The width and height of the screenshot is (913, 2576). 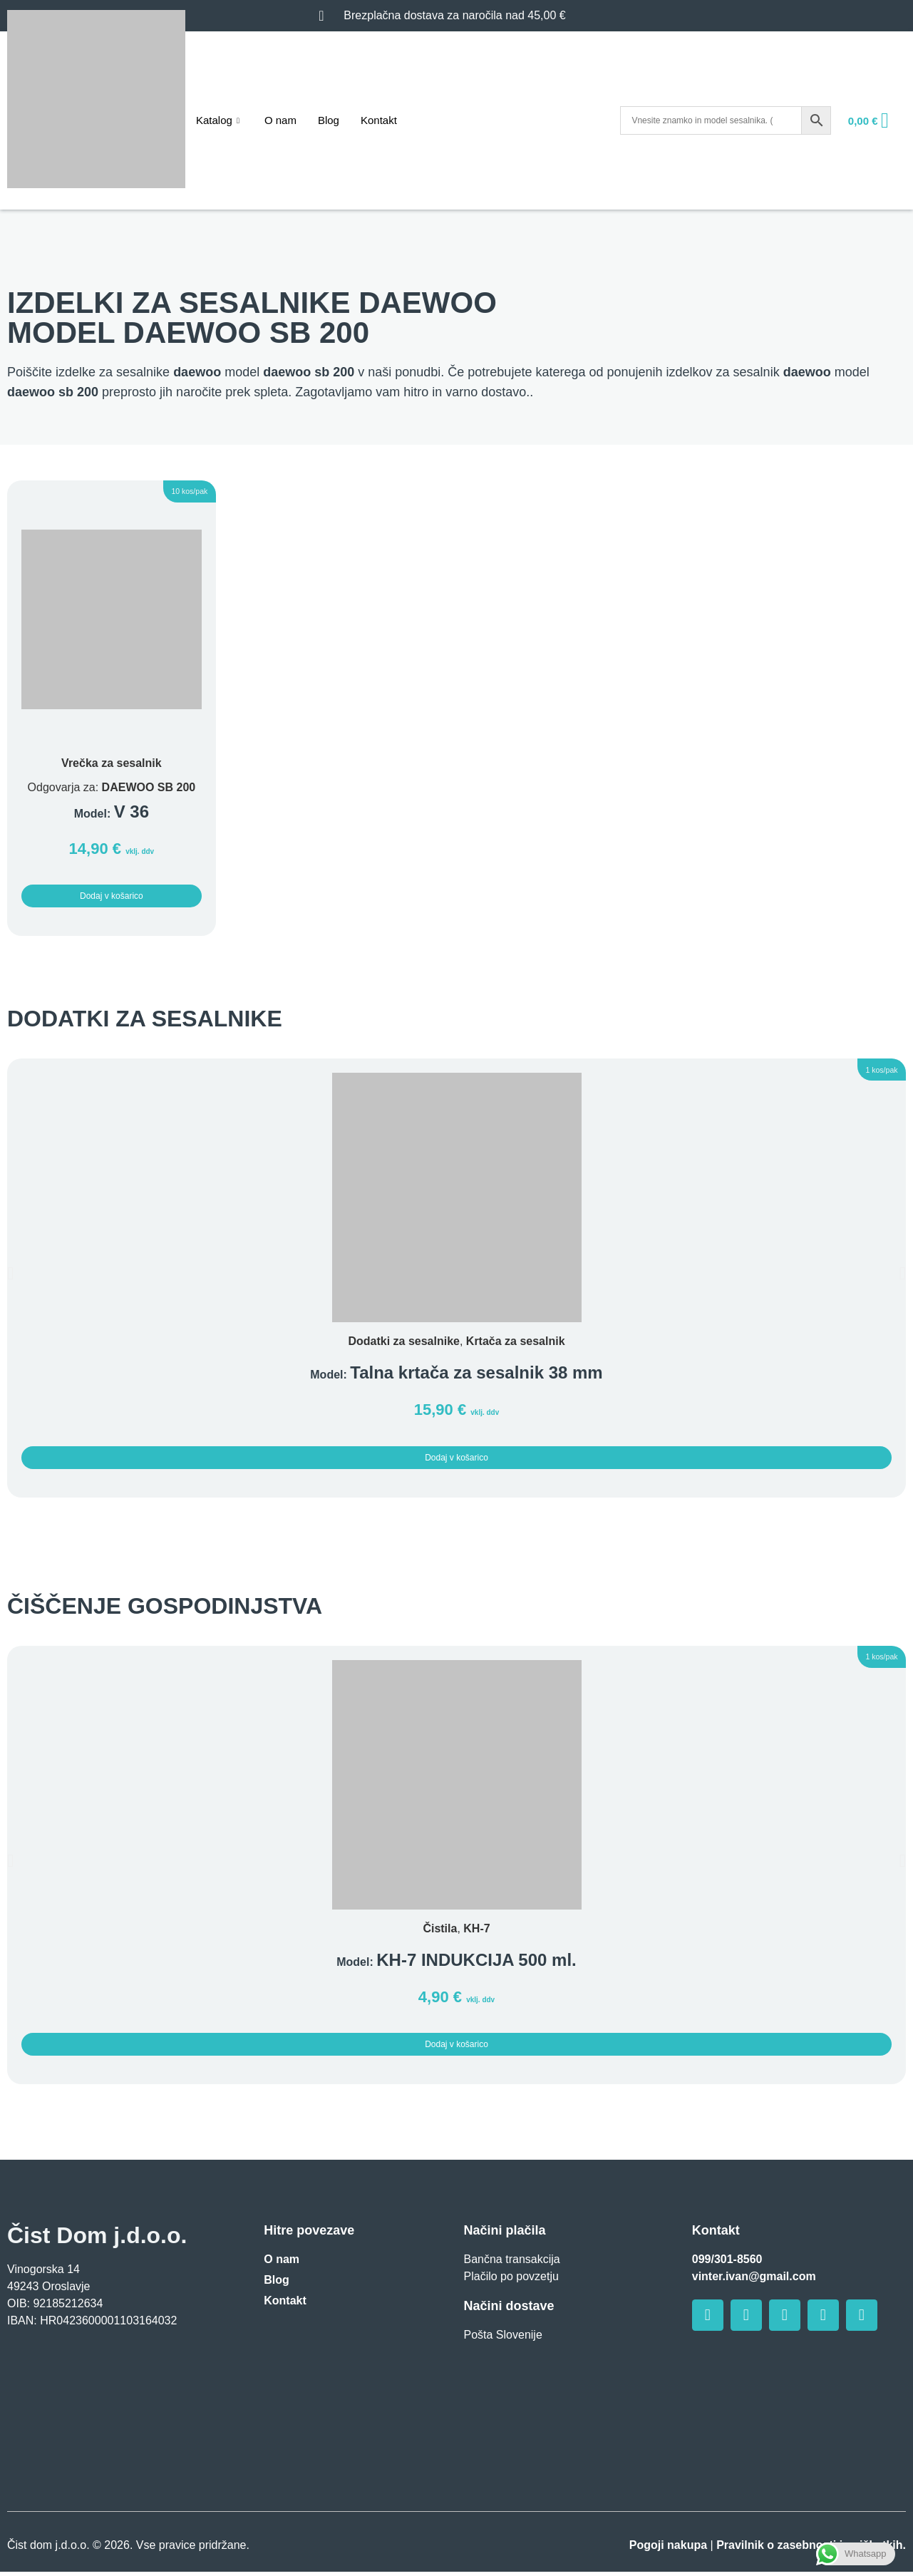 What do you see at coordinates (328, 120) in the screenshot?
I see `Blog` at bounding box center [328, 120].